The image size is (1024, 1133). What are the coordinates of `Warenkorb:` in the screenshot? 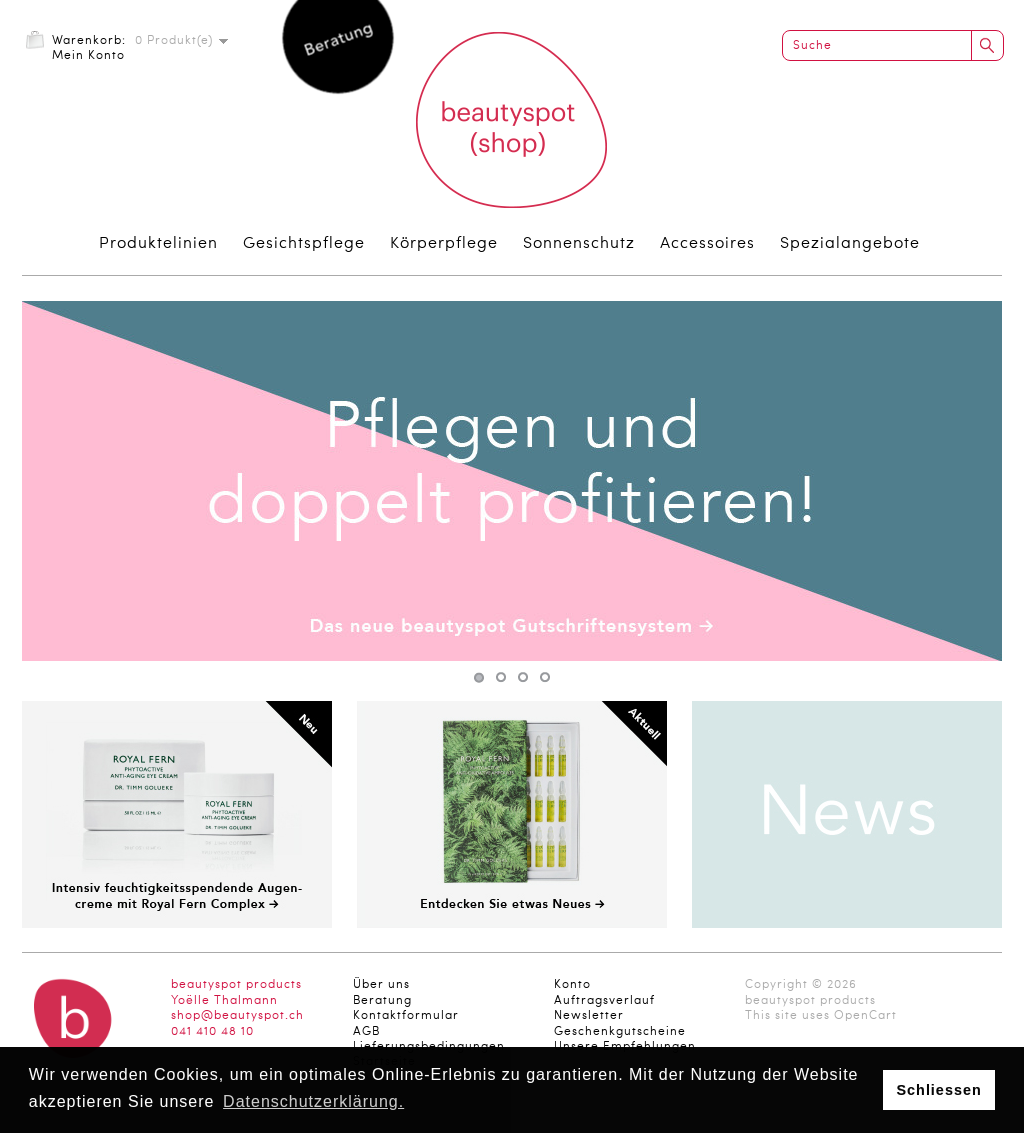 It's located at (89, 41).